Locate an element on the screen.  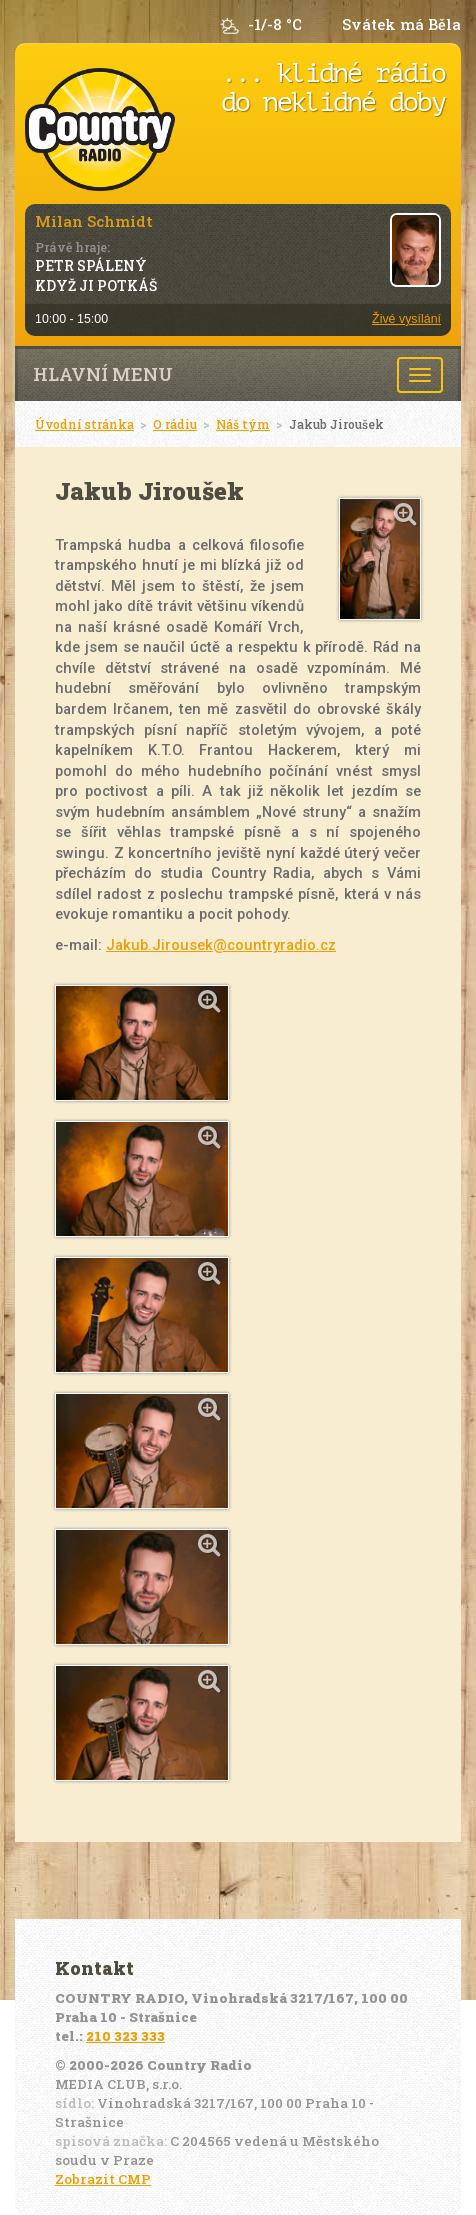
-1/-8 °C is located at coordinates (275, 24).